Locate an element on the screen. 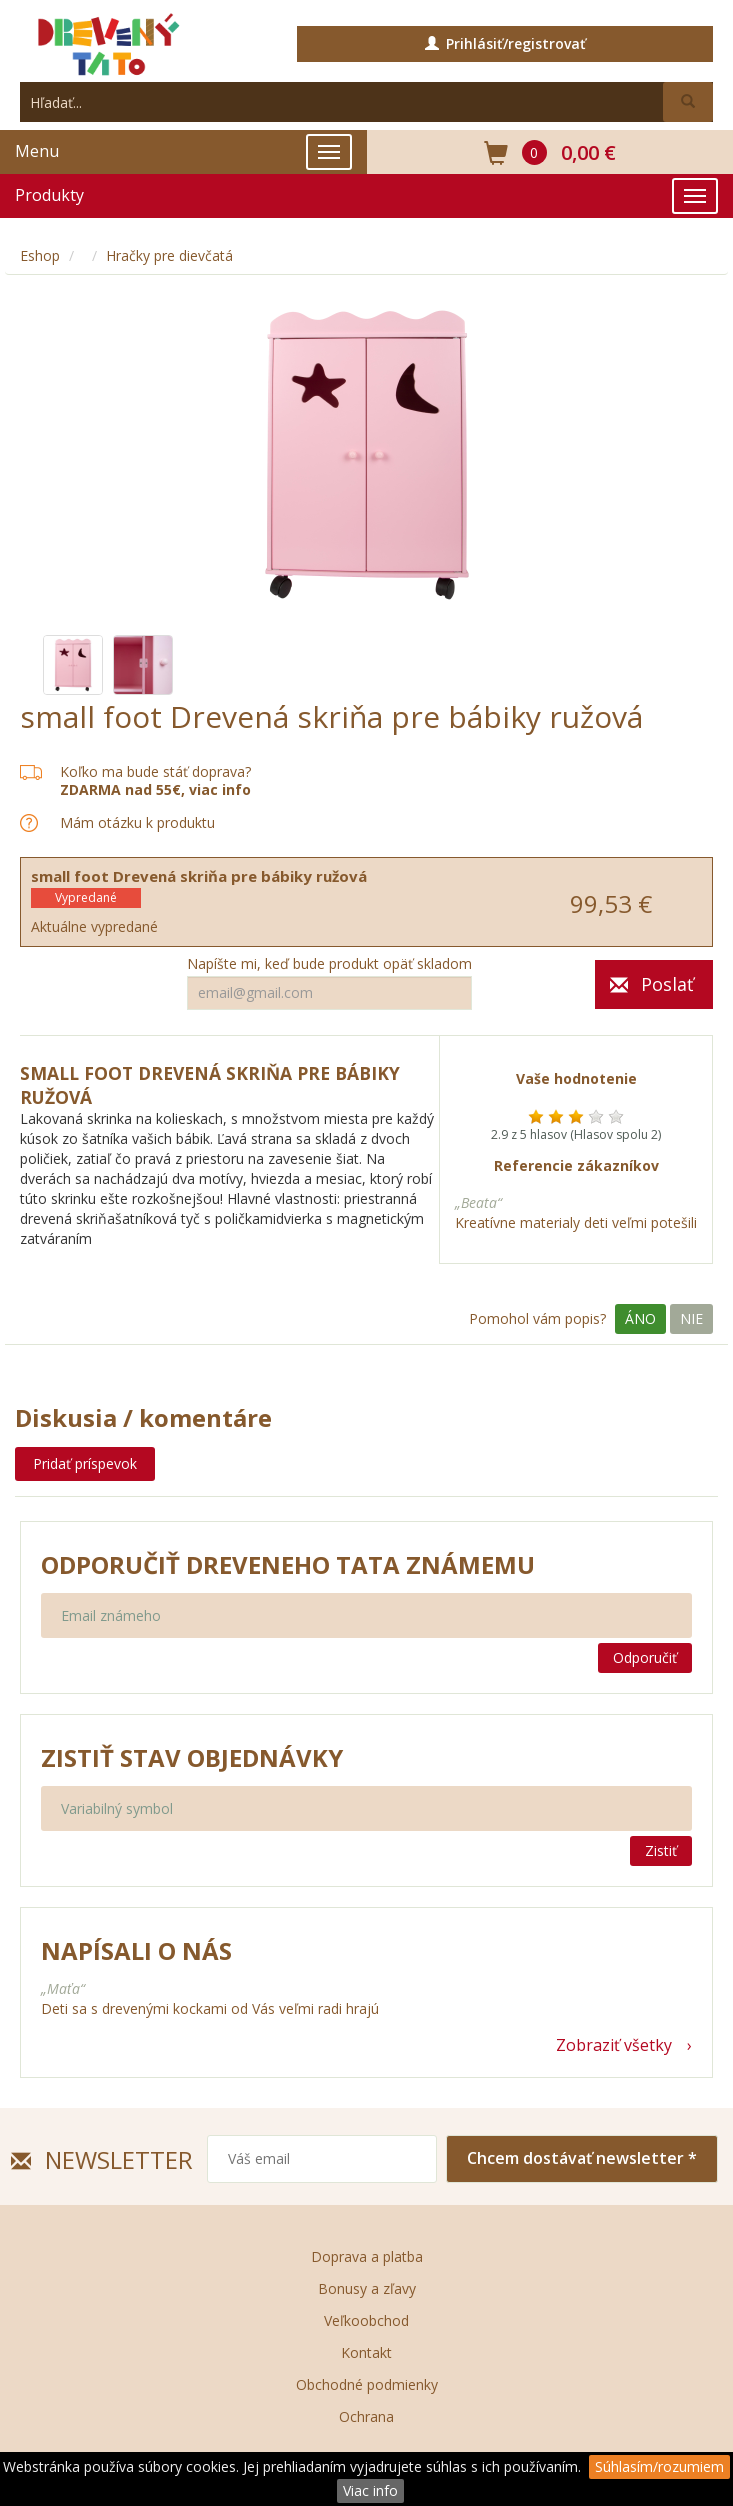 This screenshot has width=733, height=2506. Hračky pre dievčatá is located at coordinates (169, 255).